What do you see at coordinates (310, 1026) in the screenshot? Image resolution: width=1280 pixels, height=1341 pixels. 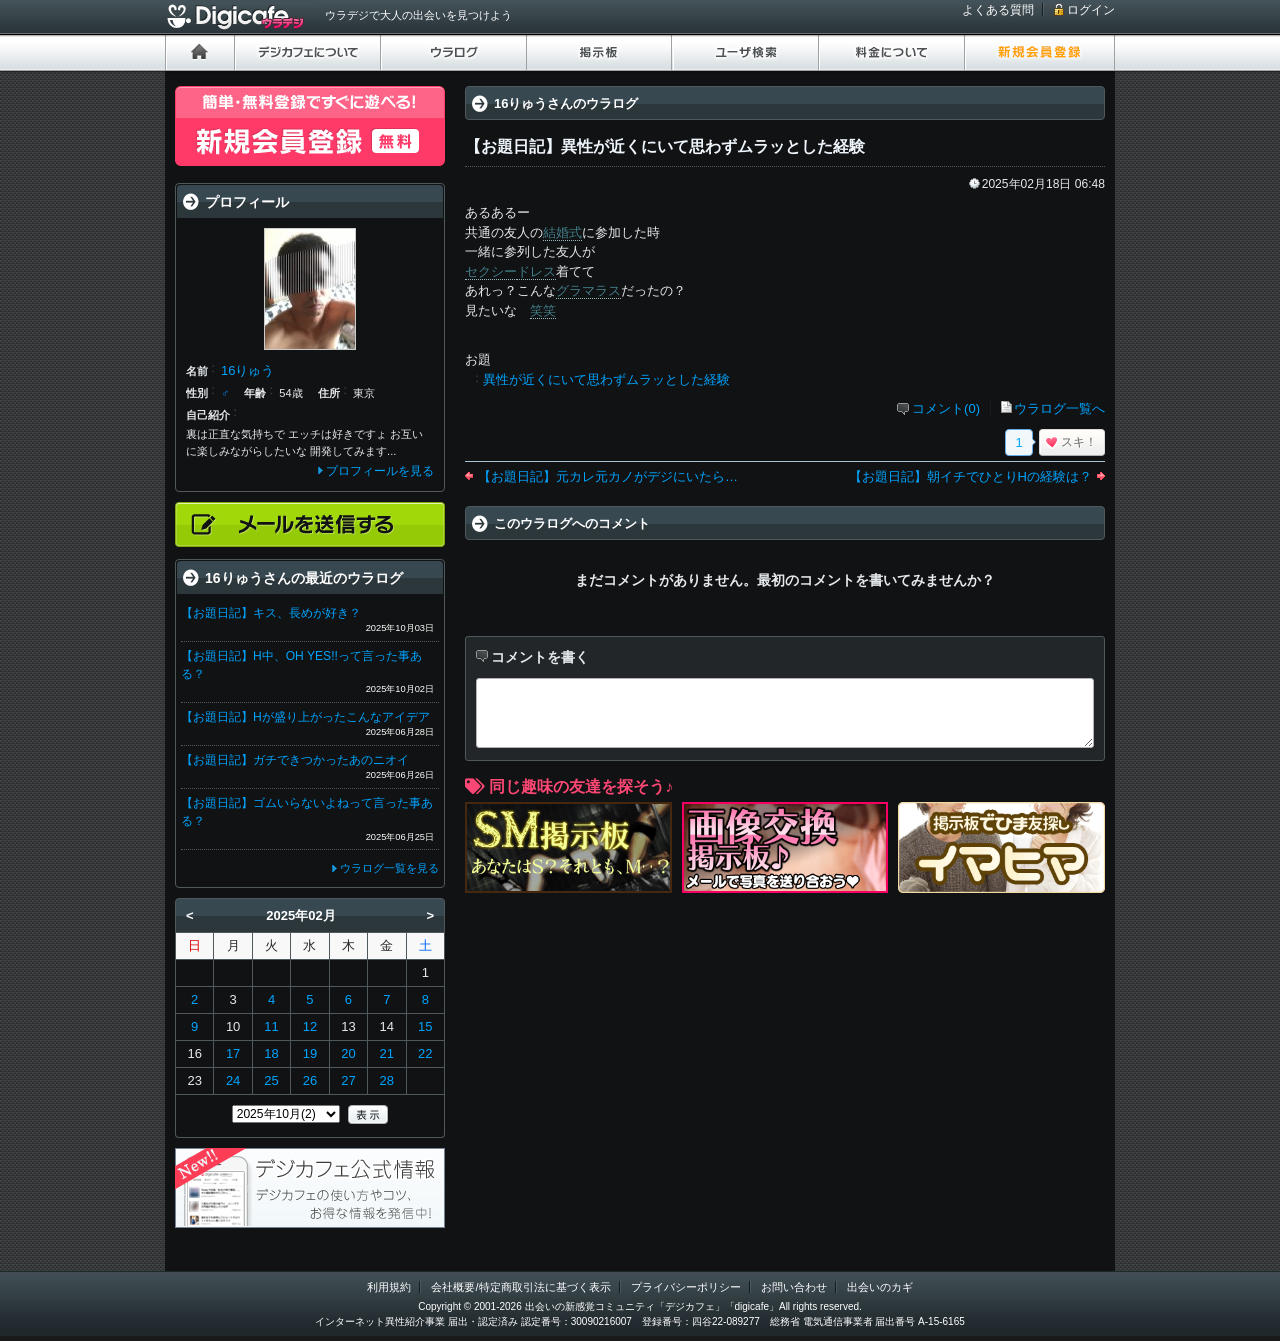 I see `12` at bounding box center [310, 1026].